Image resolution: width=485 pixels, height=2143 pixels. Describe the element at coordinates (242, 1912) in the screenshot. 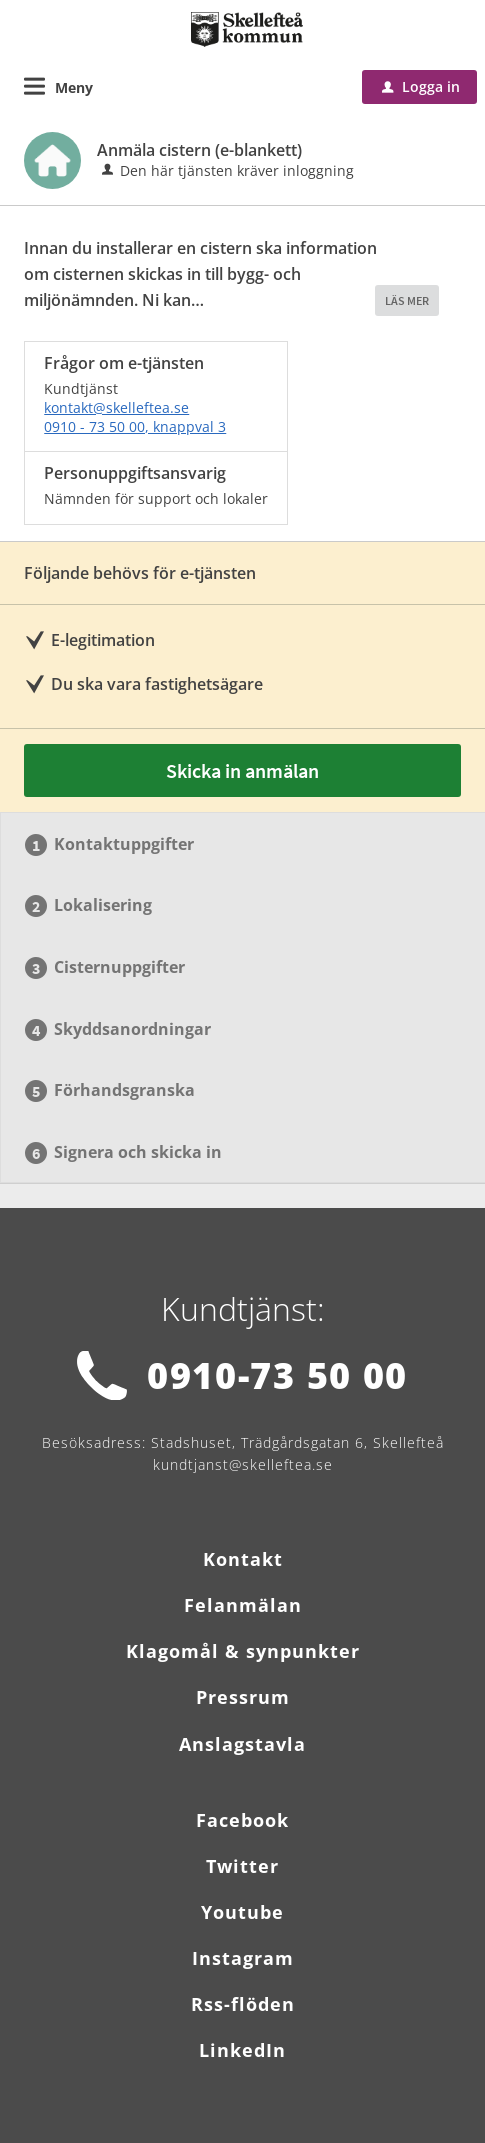

I see `Youtube` at that location.